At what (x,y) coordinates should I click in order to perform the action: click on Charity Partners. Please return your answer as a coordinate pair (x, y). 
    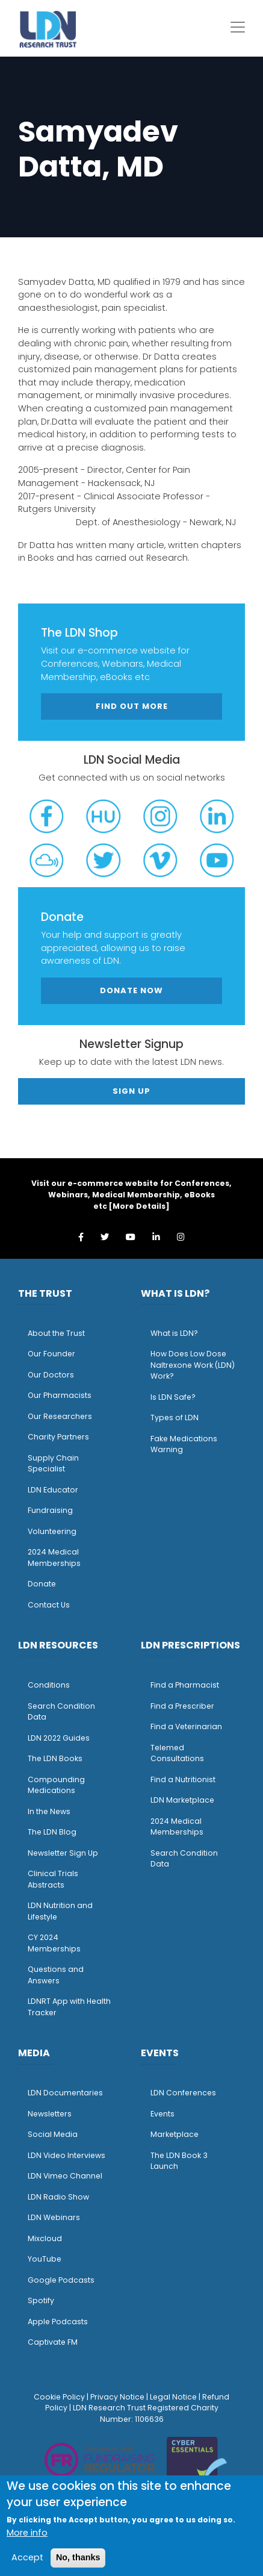
    Looking at the image, I should click on (58, 1437).